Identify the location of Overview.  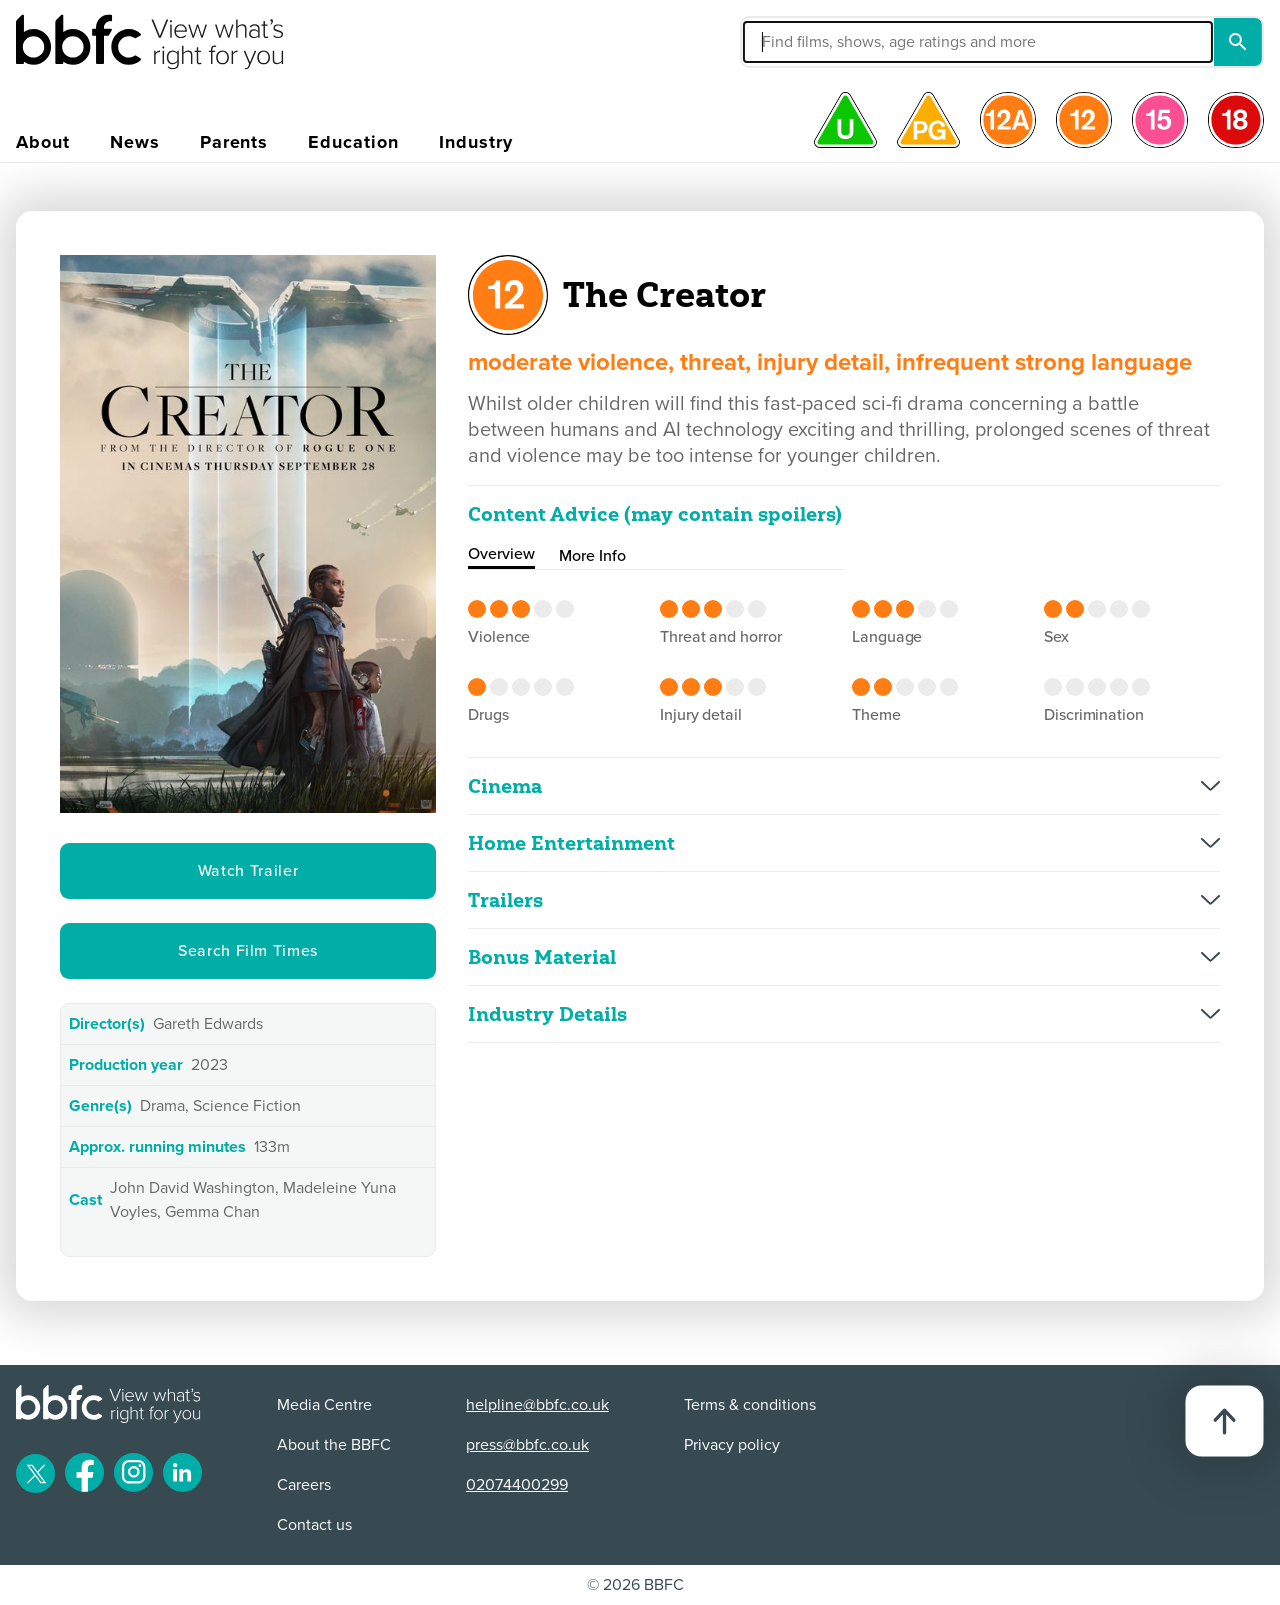
(501, 554).